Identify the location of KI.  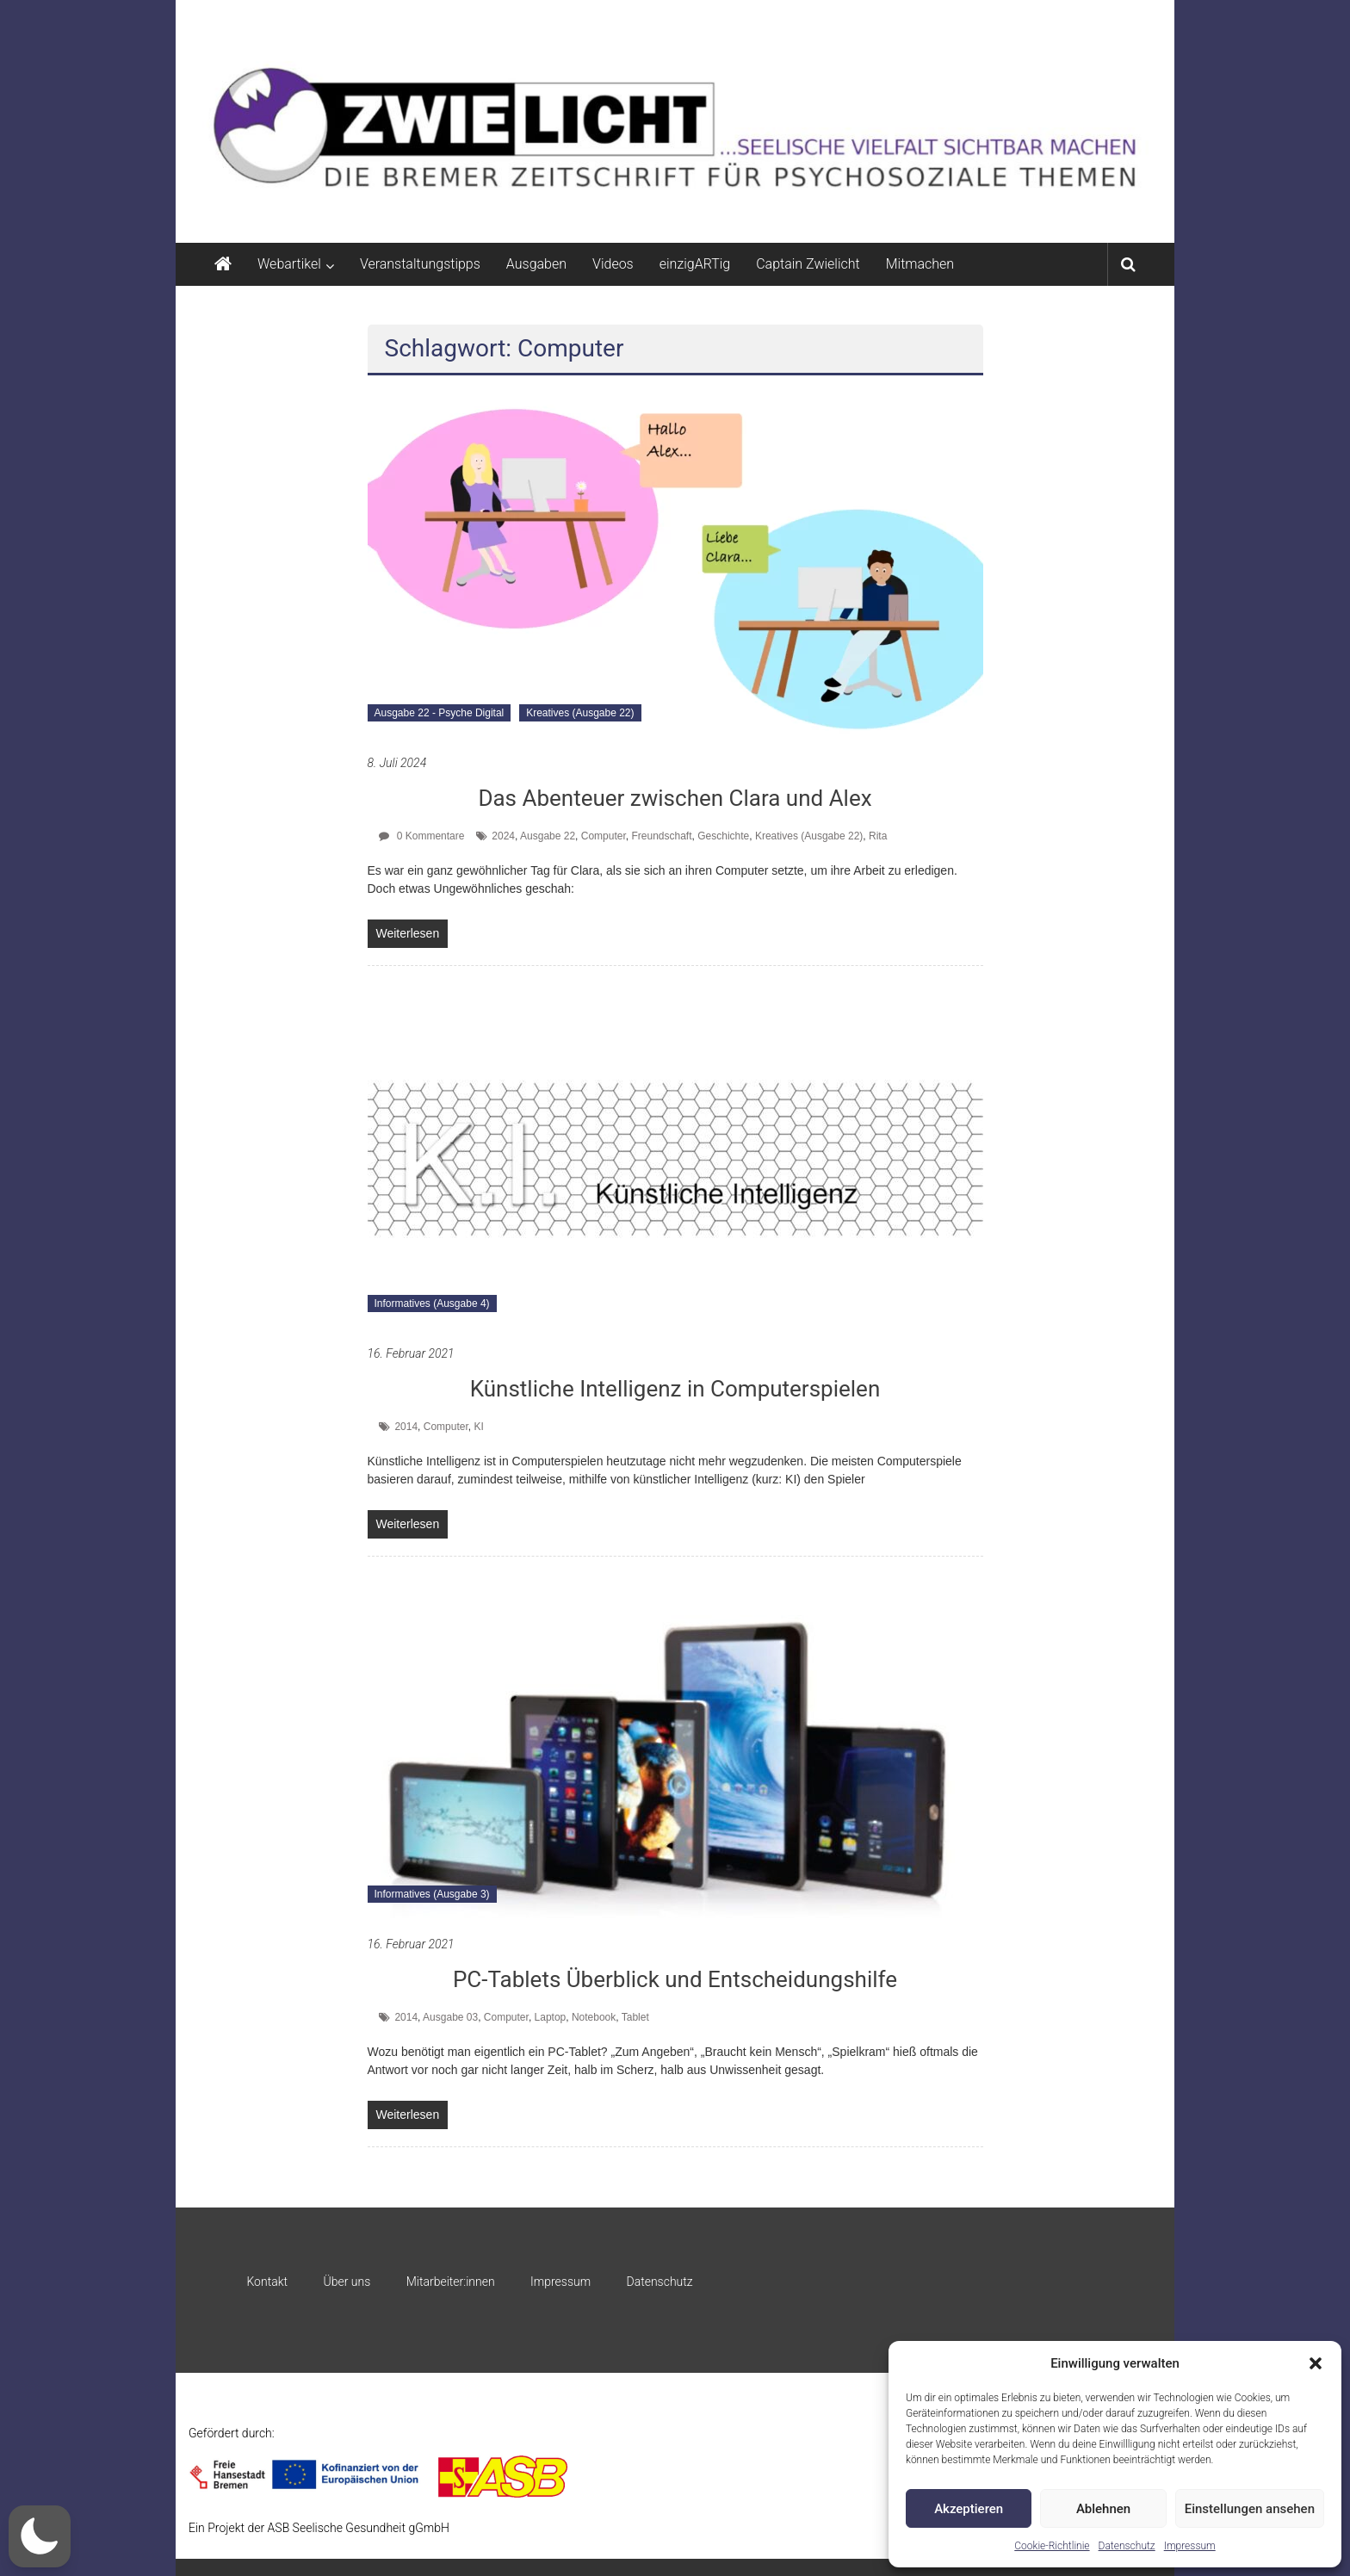
(478, 1427).